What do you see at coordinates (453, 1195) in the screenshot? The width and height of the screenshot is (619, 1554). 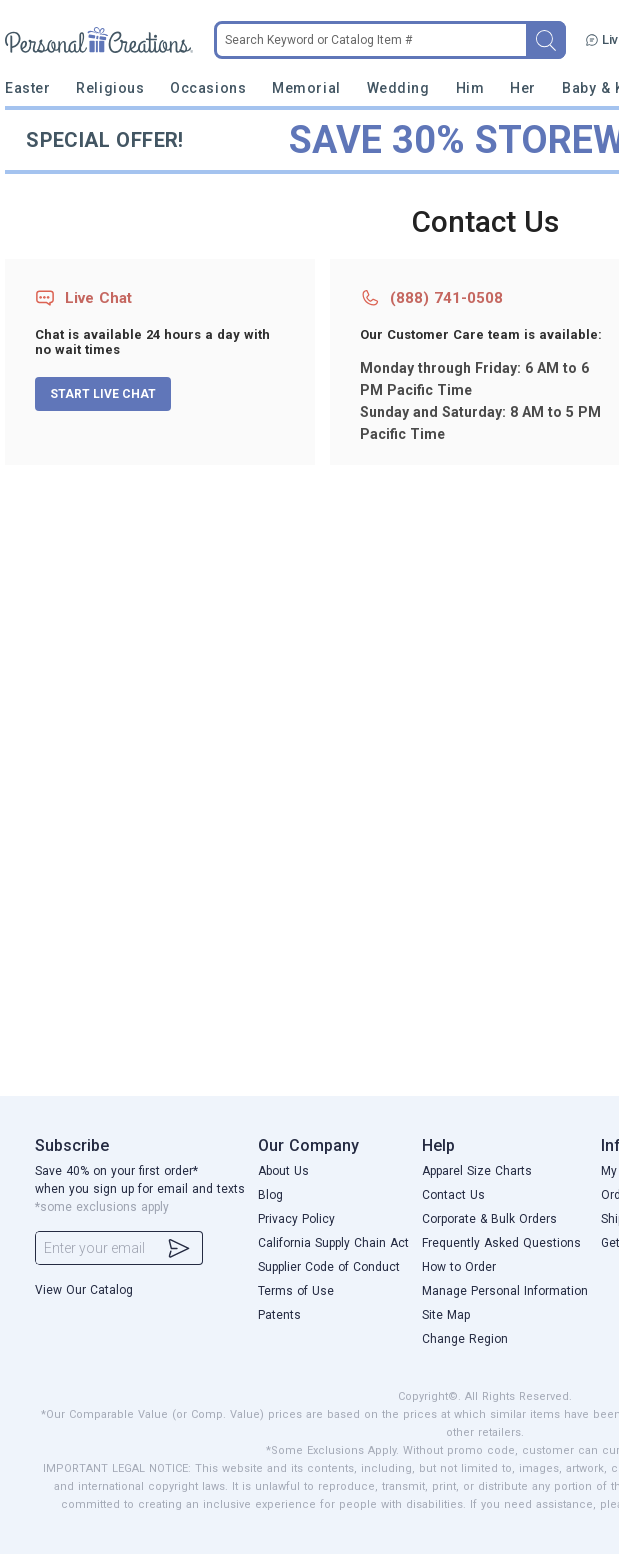 I see `Contact Us` at bounding box center [453, 1195].